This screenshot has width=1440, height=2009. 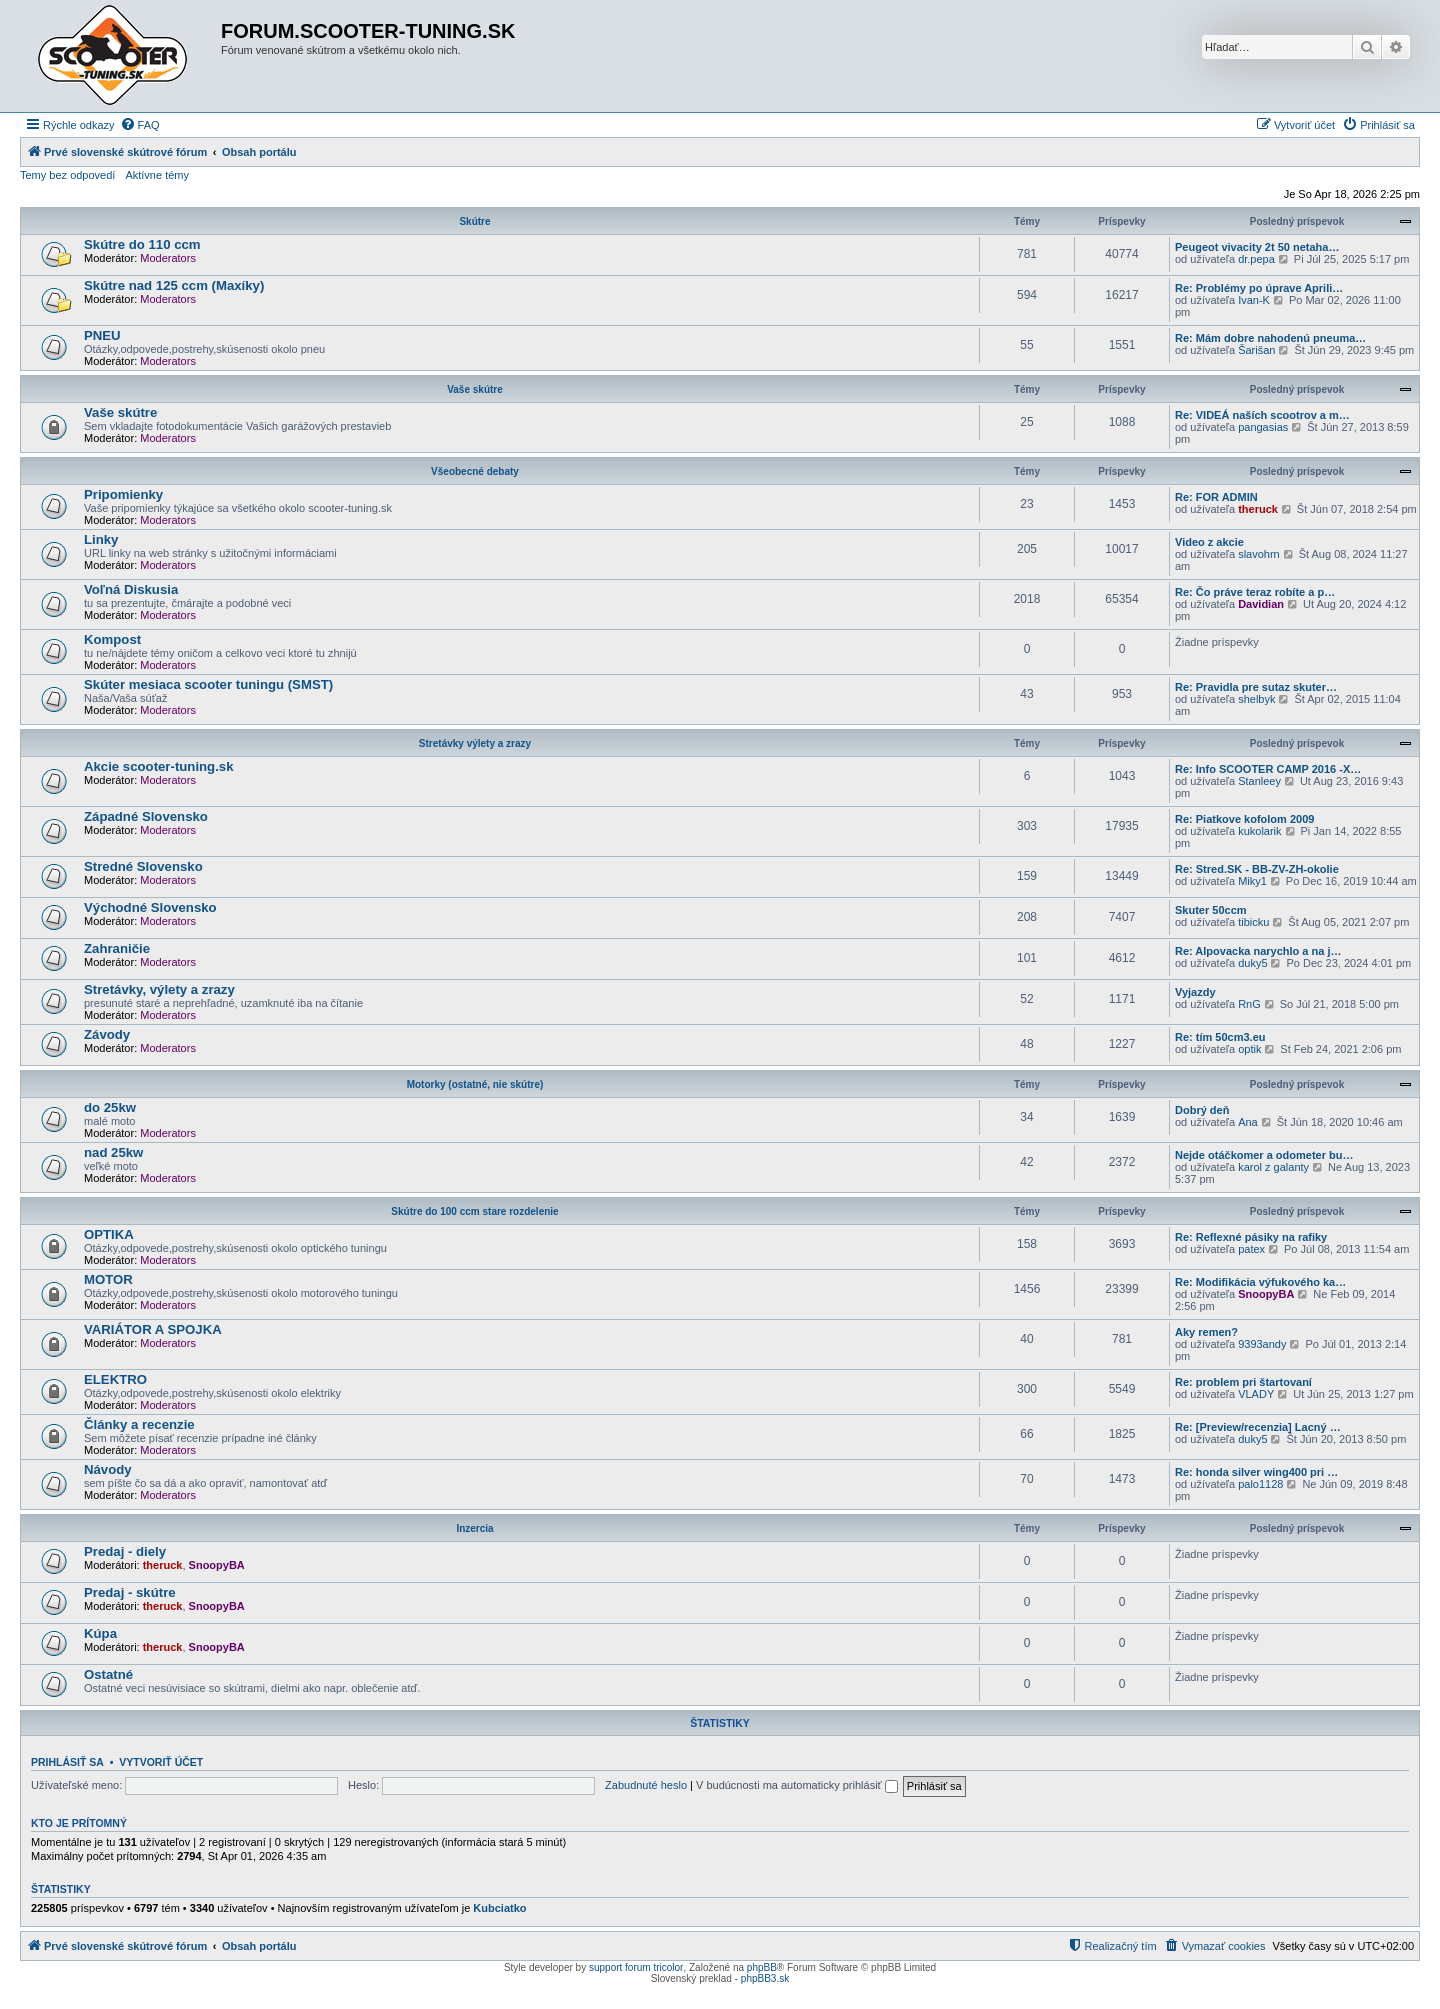 What do you see at coordinates (109, 1234) in the screenshot?
I see `OPTIKA` at bounding box center [109, 1234].